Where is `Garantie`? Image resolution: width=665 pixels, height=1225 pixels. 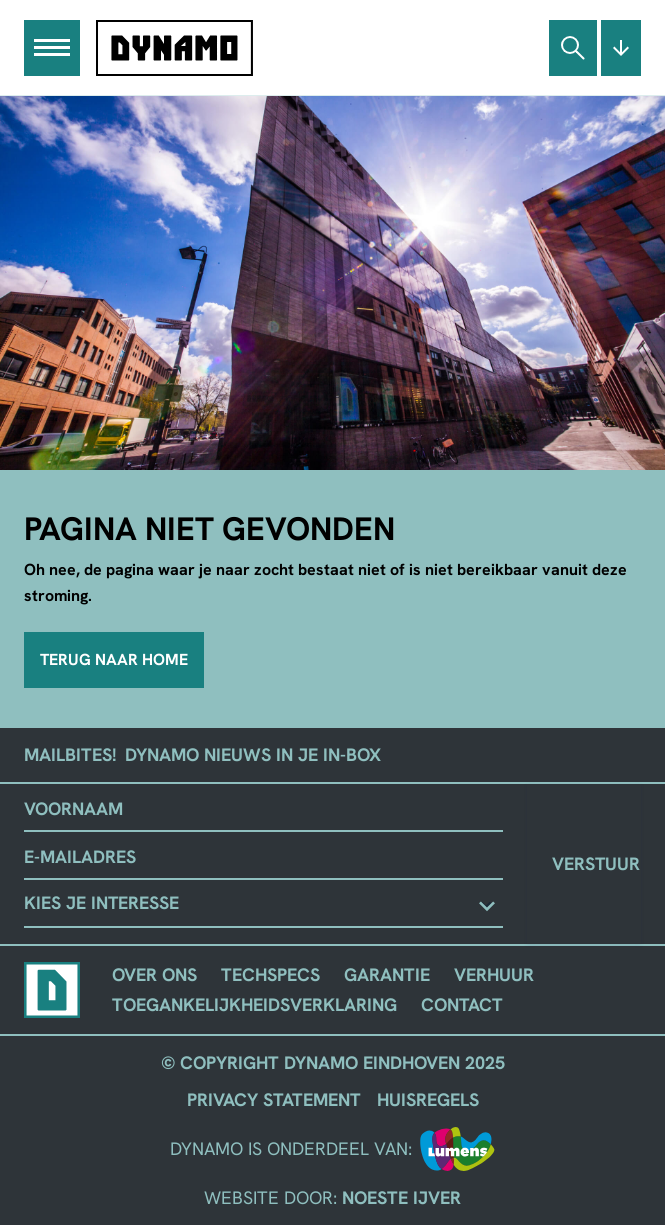
Garantie is located at coordinates (387, 974).